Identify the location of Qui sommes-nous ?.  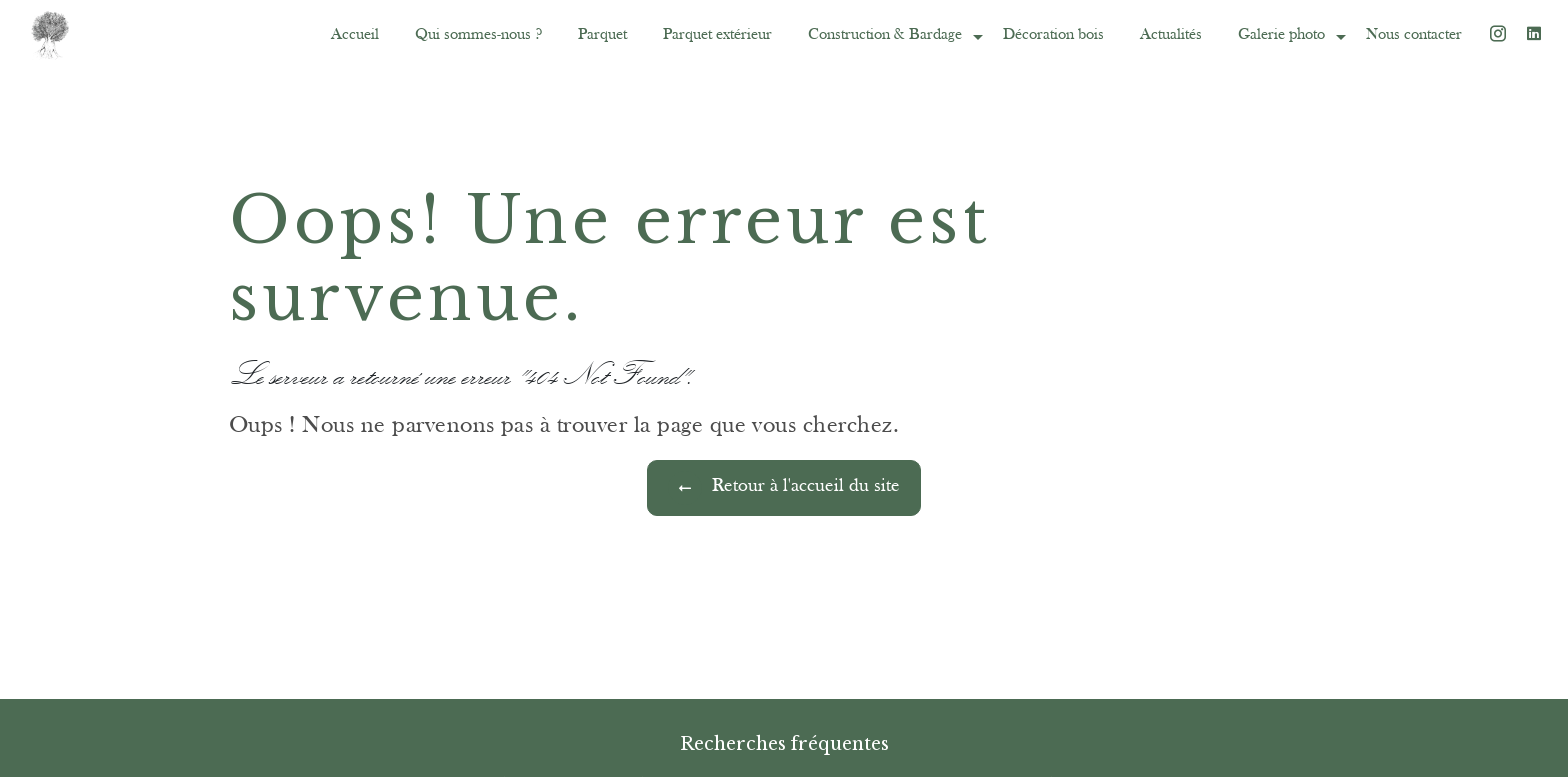
(478, 35).